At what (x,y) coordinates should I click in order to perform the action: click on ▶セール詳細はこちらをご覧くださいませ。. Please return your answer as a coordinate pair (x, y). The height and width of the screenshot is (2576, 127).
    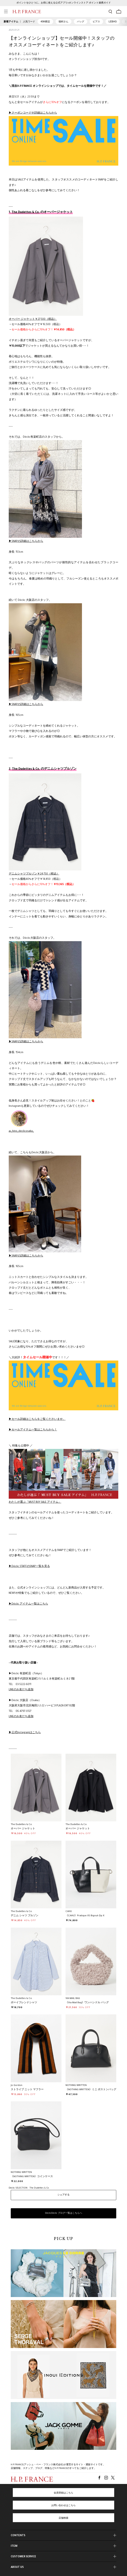
    Looking at the image, I should click on (37, 1419).